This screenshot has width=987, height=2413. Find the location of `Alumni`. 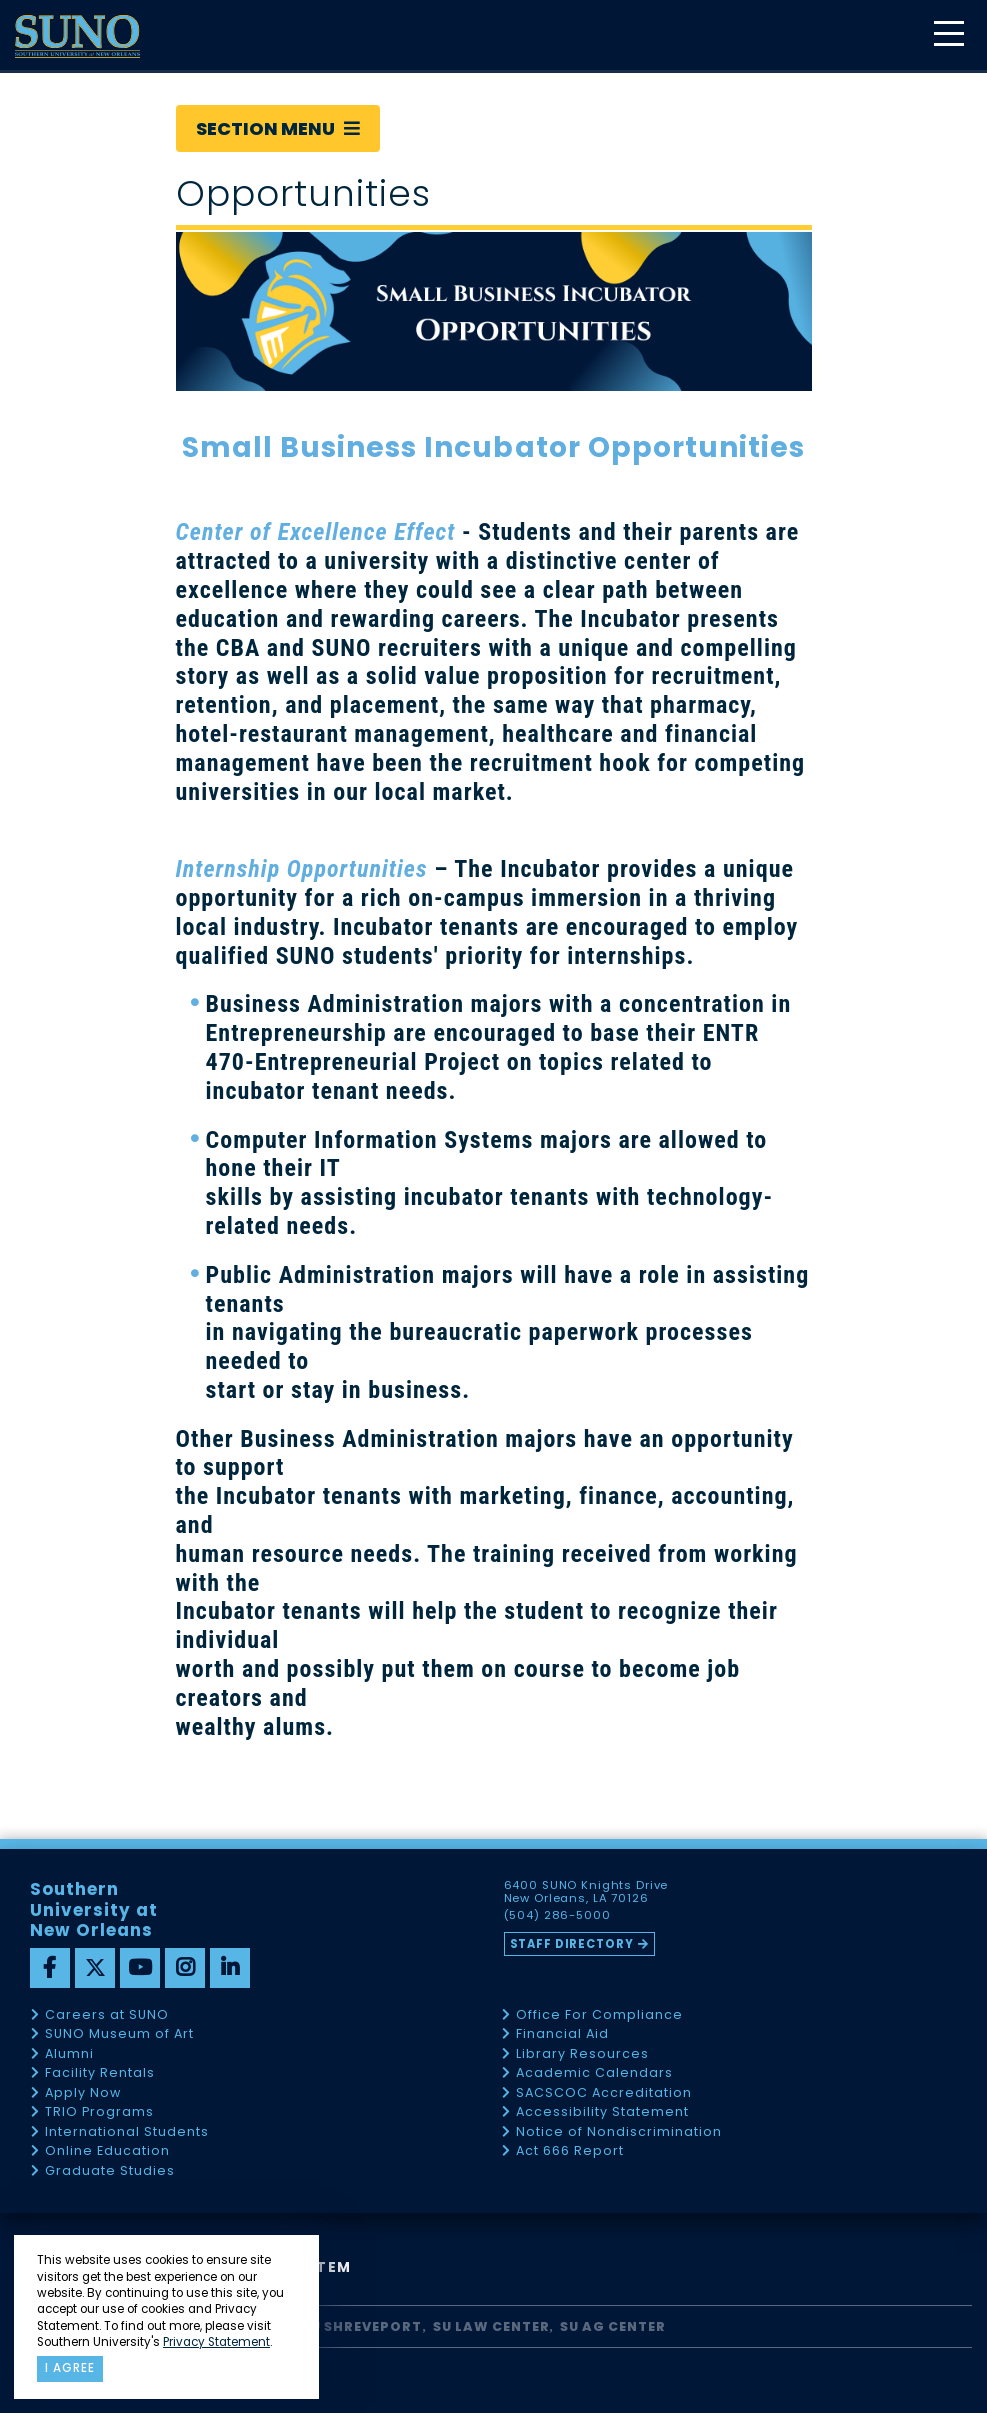

Alumni is located at coordinates (69, 2054).